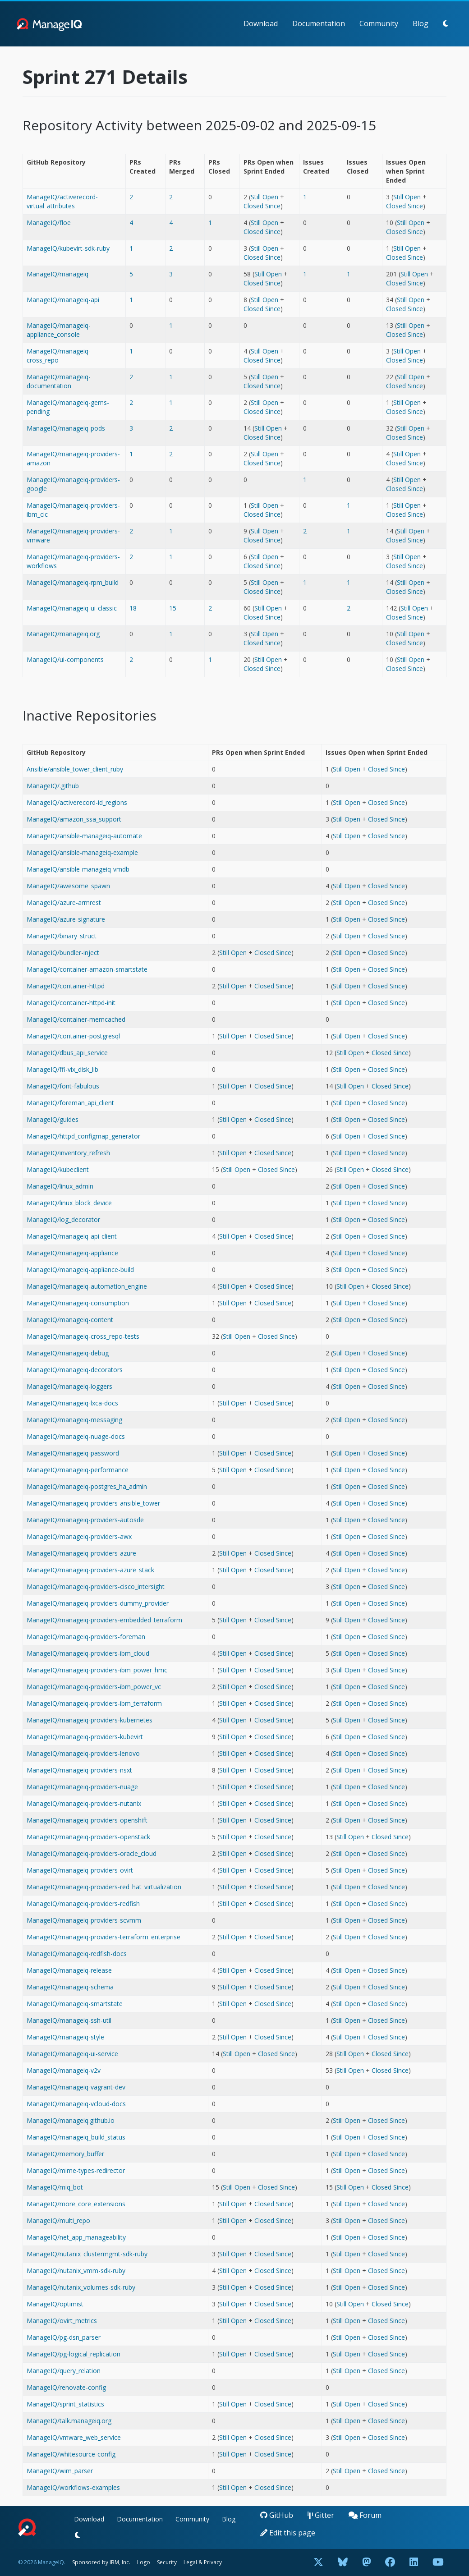 Image resolution: width=469 pixels, height=2576 pixels. What do you see at coordinates (82, 1786) in the screenshot?
I see `ManageIQ/manageiq-providers-nuage` at bounding box center [82, 1786].